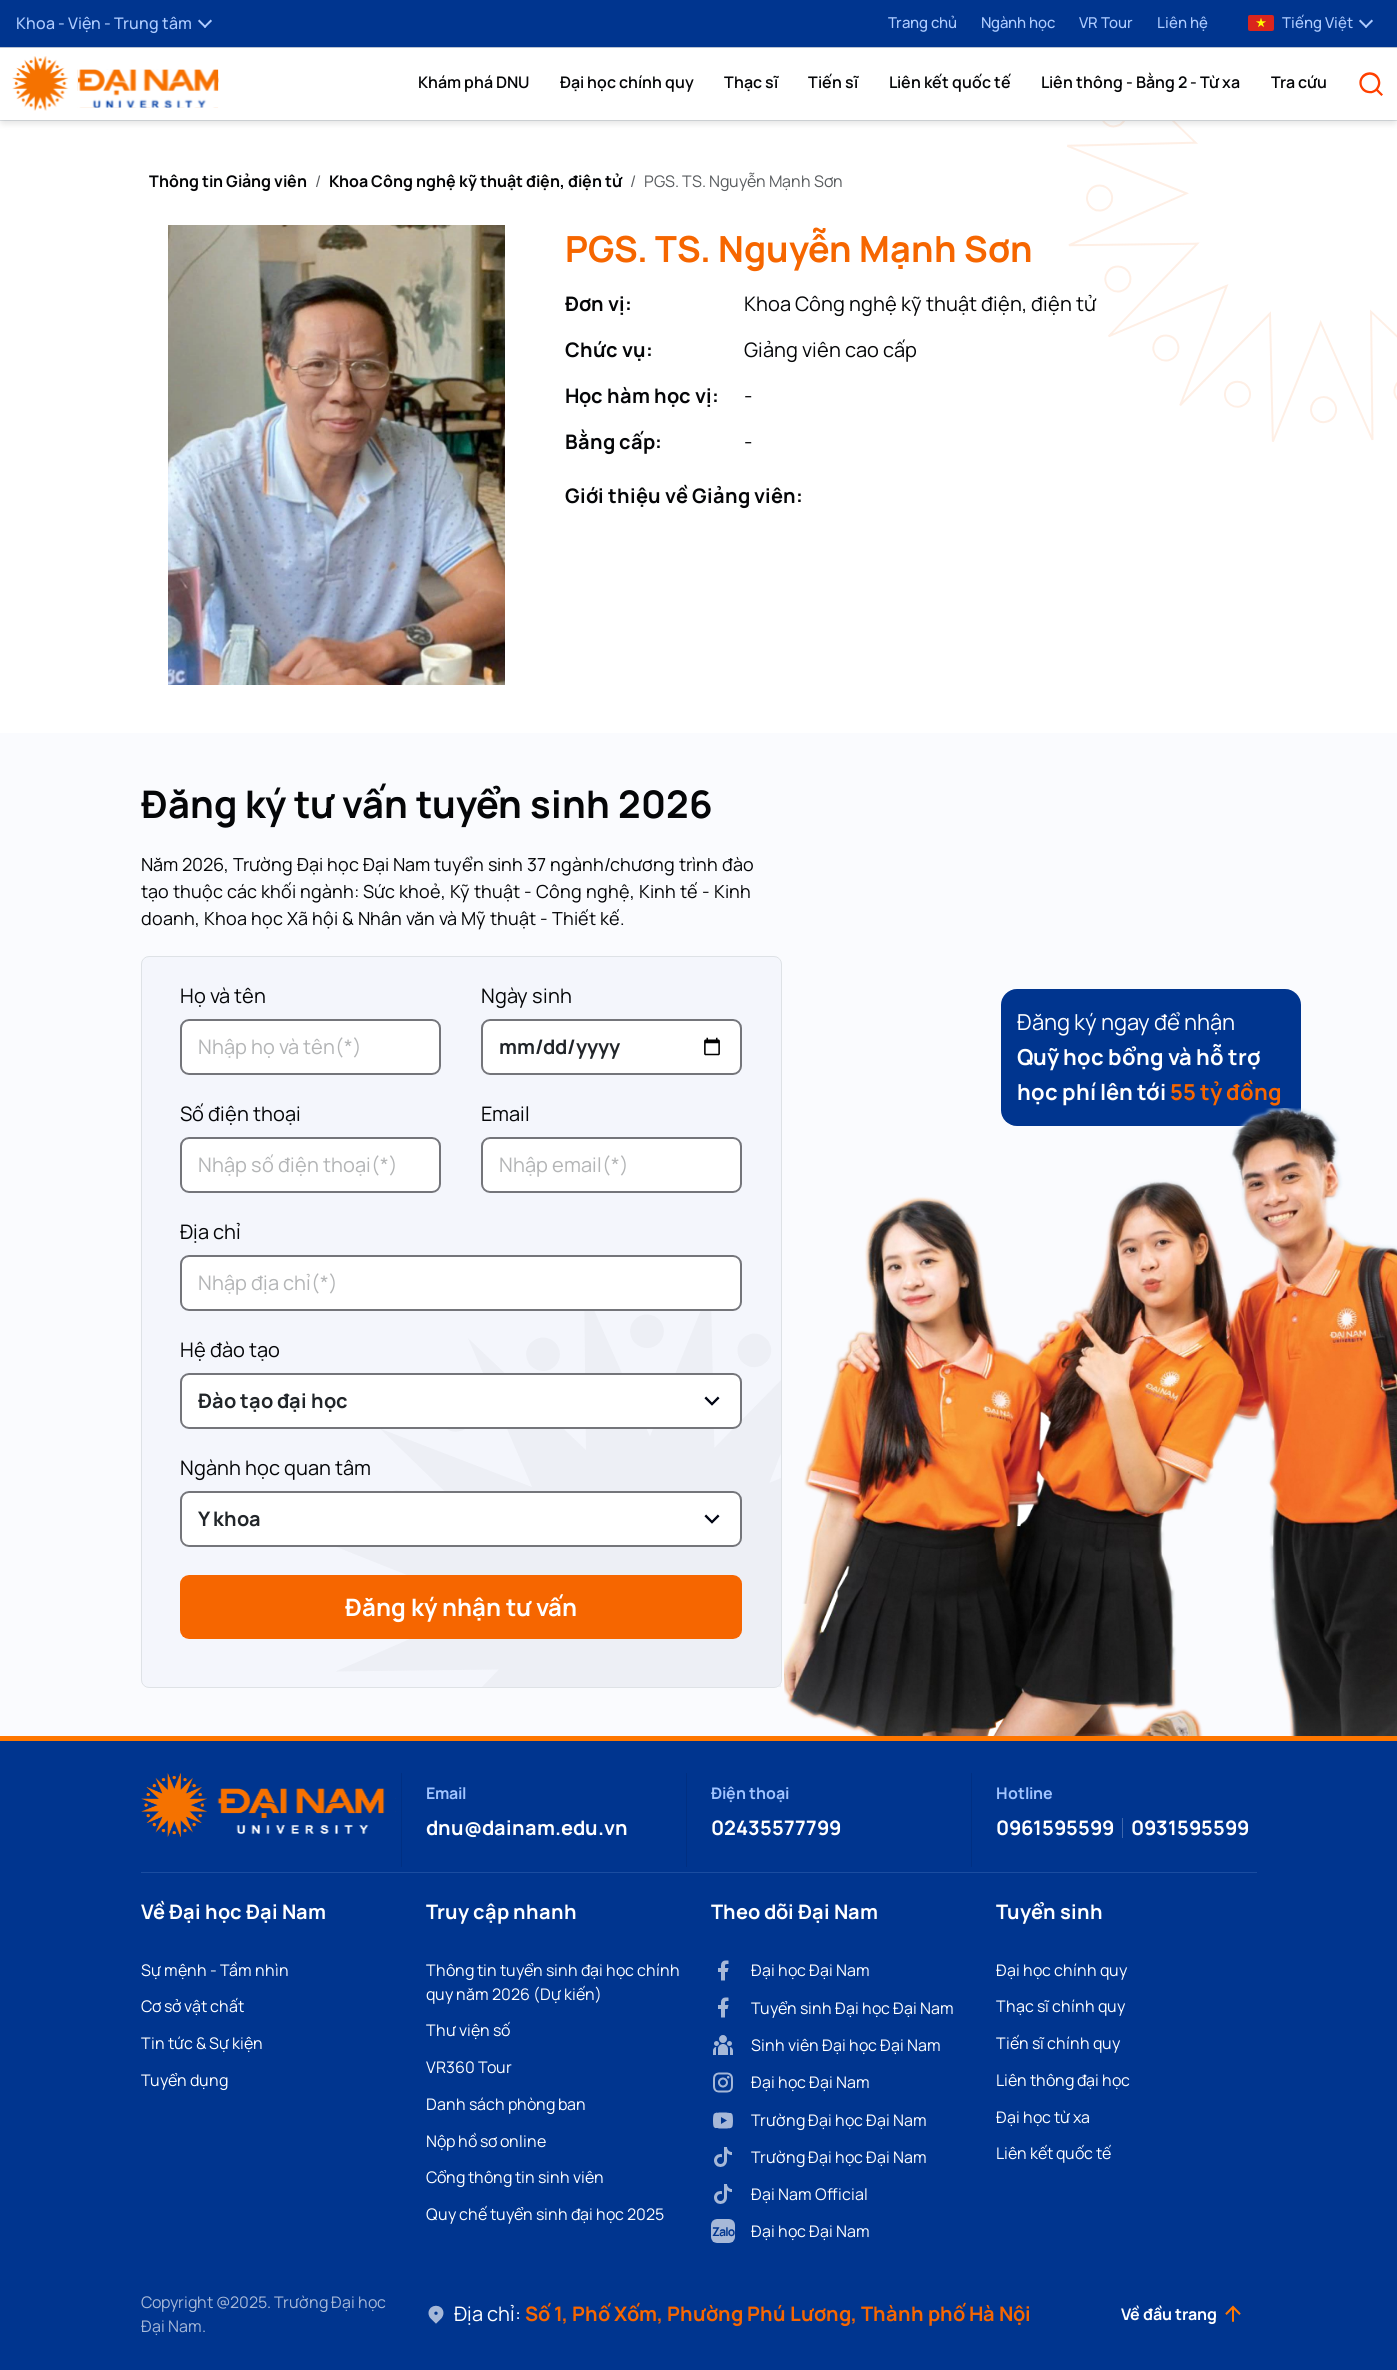 This screenshot has height=2370, width=1397. Describe the element at coordinates (1060, 2006) in the screenshot. I see `Thạc sĩ chính quy` at that location.